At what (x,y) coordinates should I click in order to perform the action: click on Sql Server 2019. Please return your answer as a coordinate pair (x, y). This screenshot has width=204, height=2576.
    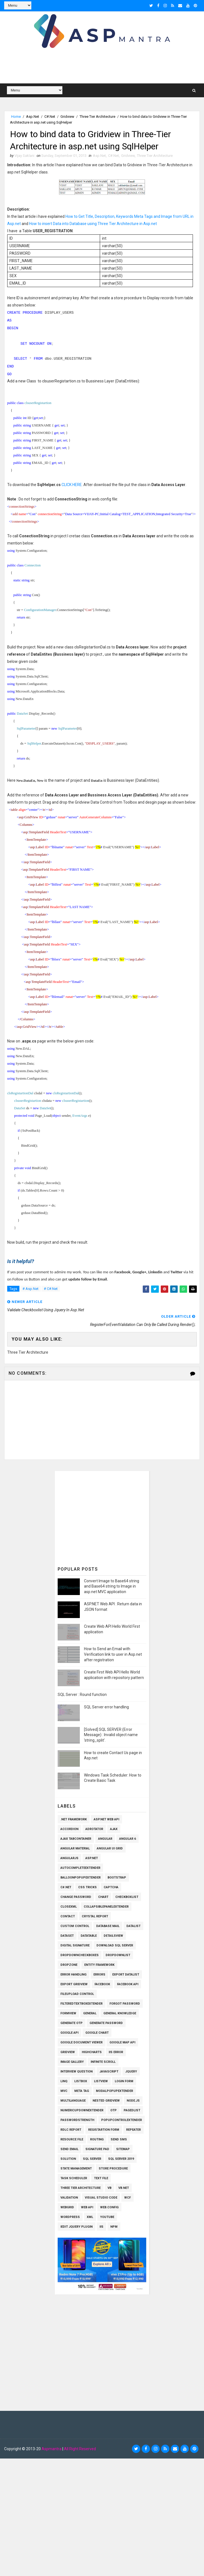
    Looking at the image, I should click on (121, 2159).